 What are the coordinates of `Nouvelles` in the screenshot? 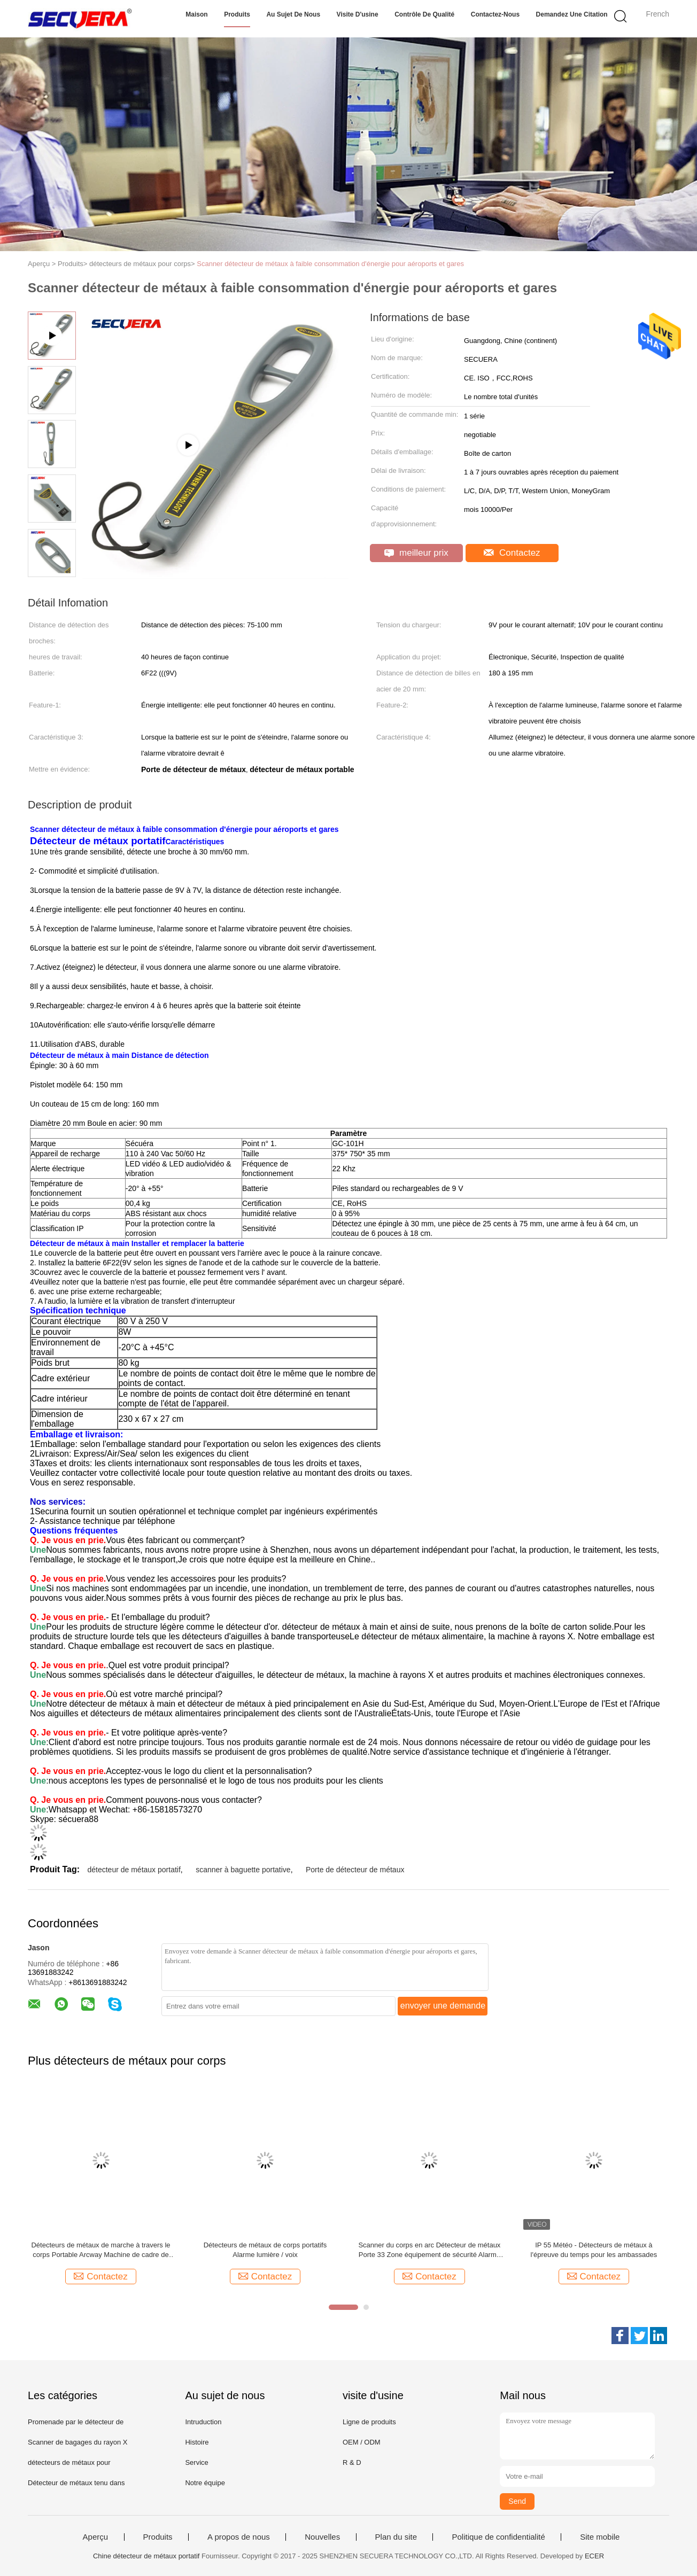 It's located at (322, 2537).